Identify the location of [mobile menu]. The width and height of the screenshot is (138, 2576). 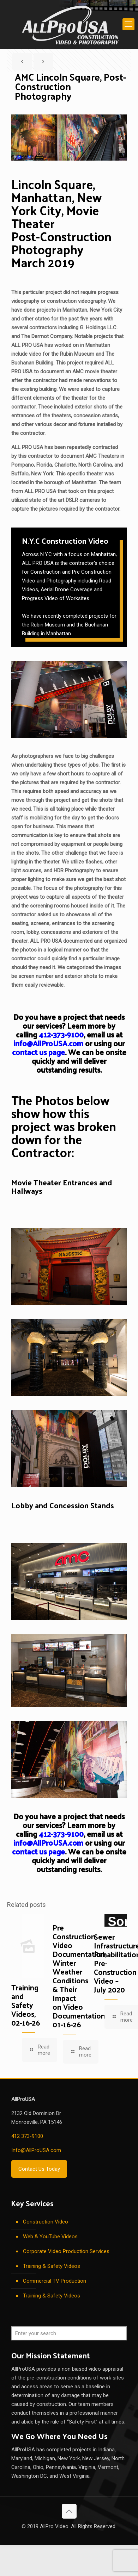
(128, 24).